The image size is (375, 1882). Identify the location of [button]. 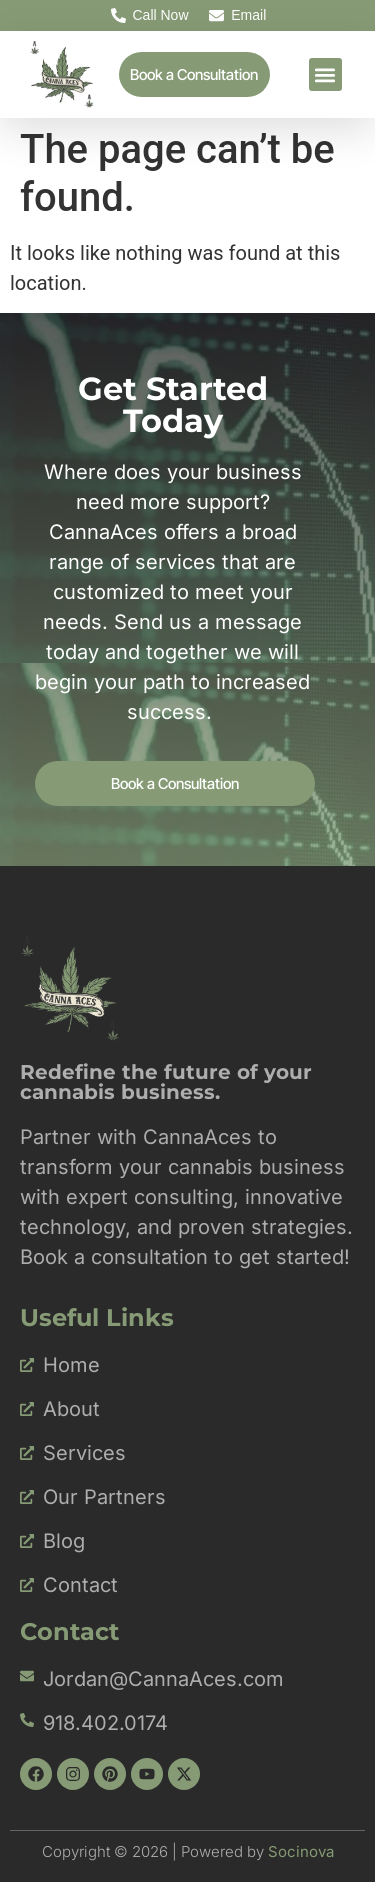
(325, 74).